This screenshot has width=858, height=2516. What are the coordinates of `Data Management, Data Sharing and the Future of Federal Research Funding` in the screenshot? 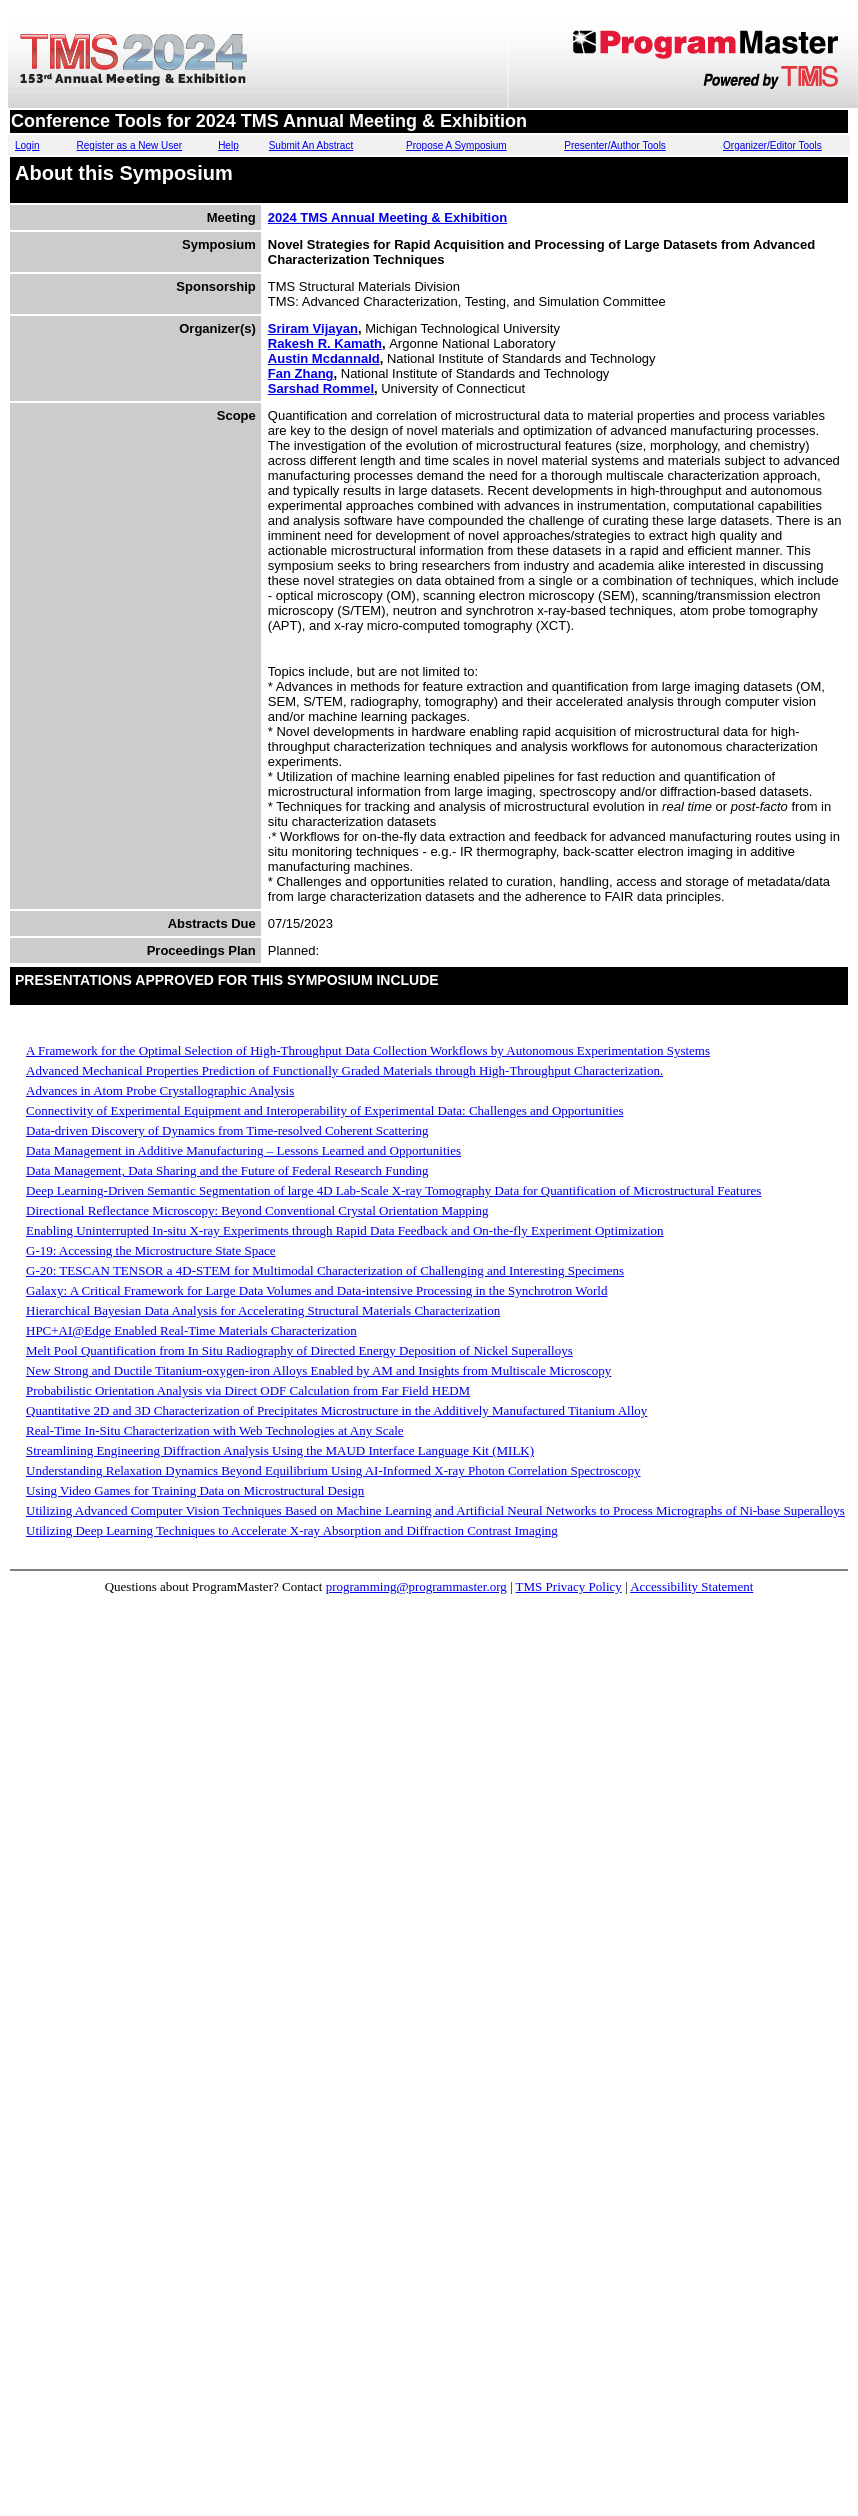 It's located at (227, 1170).